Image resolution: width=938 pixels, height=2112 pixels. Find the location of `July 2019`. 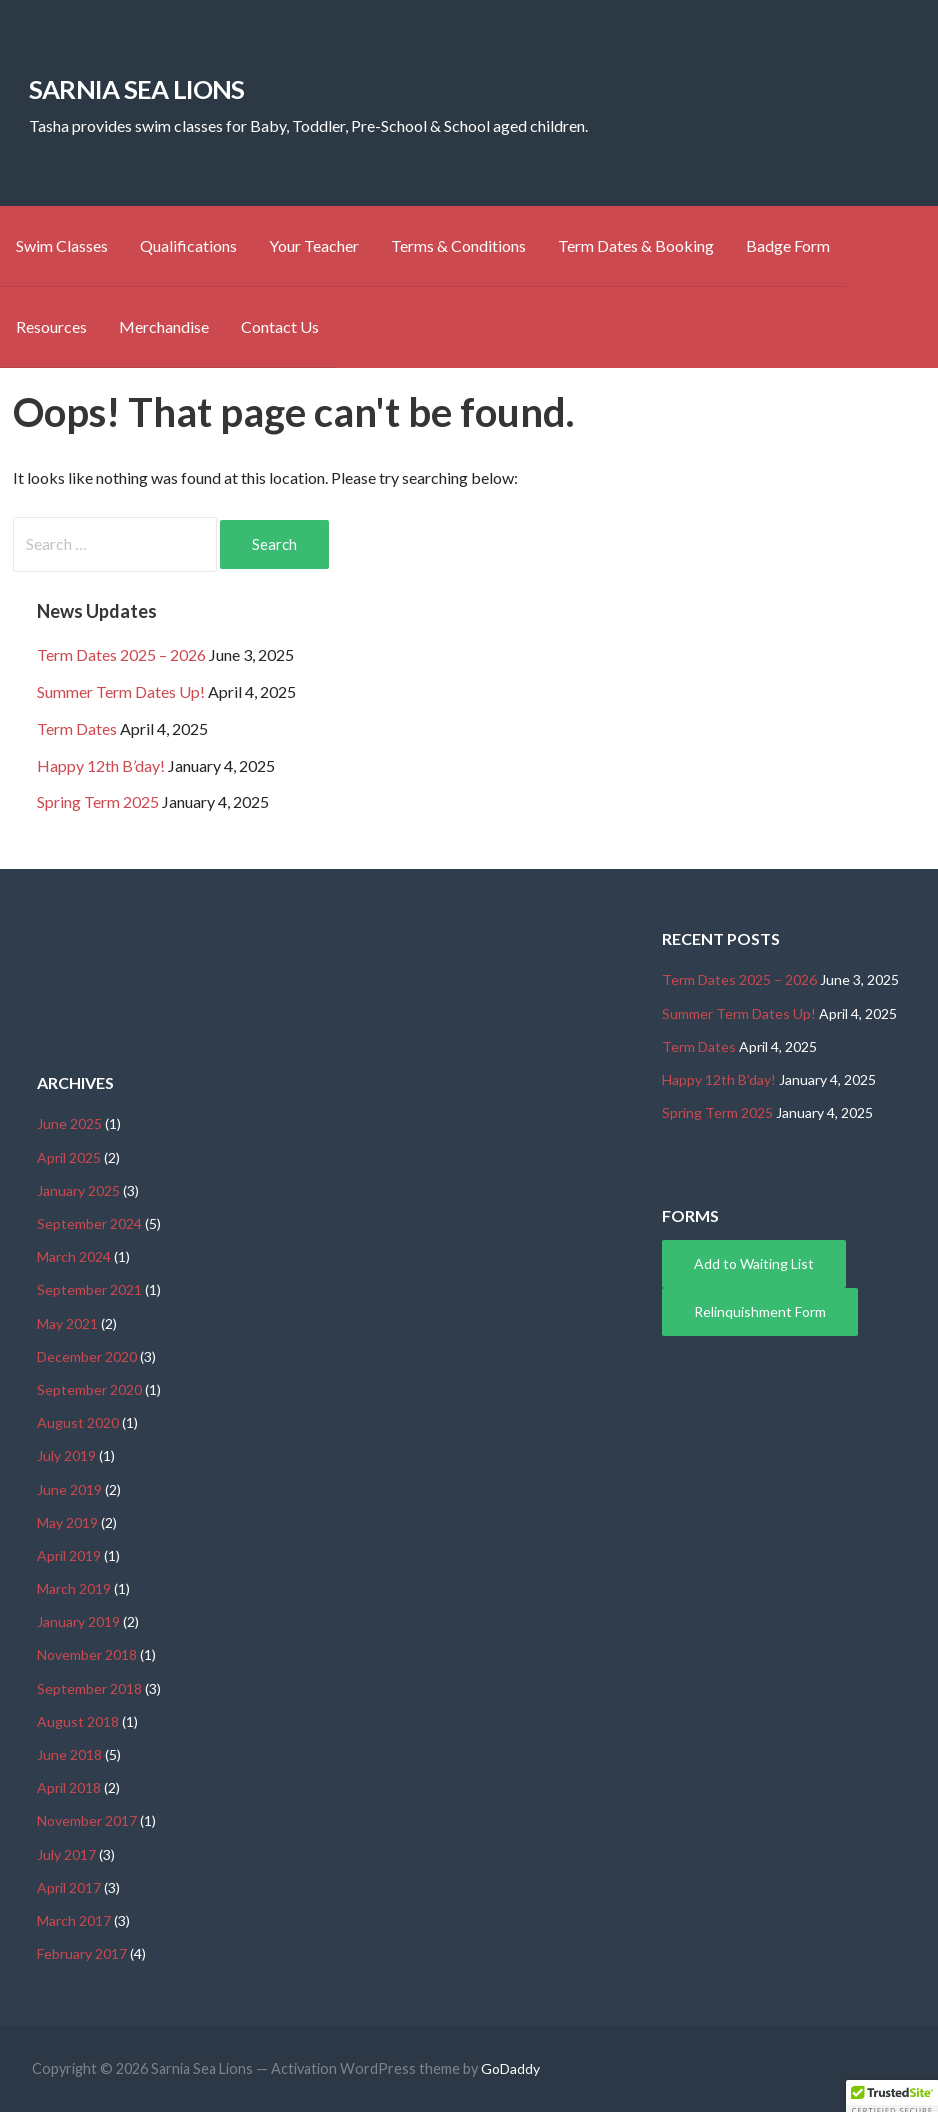

July 2019 is located at coordinates (66, 1455).